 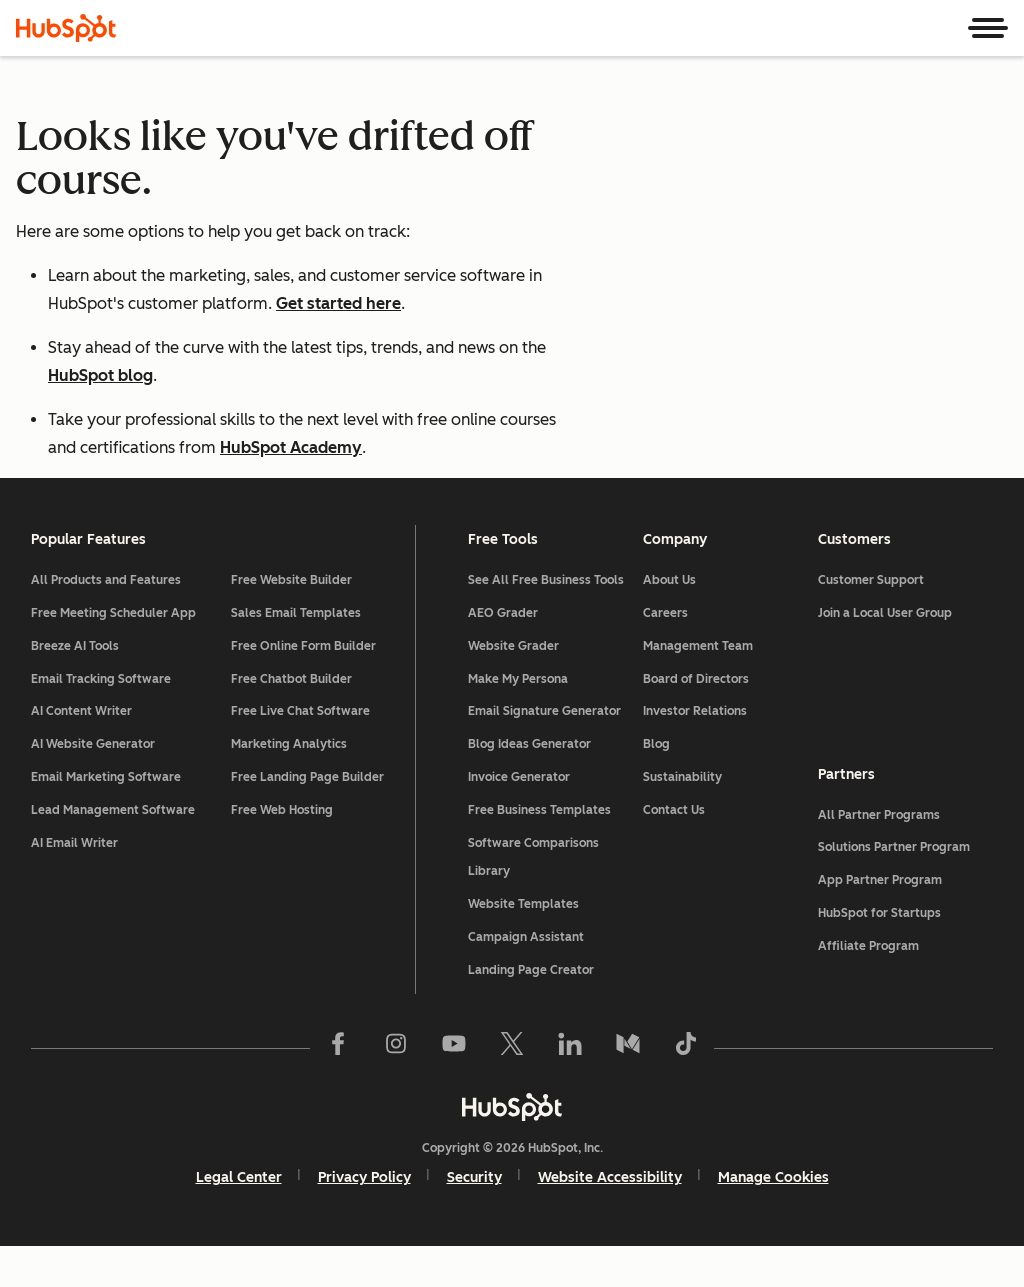 I want to click on Blog Ideas Generator, so click(x=529, y=785).